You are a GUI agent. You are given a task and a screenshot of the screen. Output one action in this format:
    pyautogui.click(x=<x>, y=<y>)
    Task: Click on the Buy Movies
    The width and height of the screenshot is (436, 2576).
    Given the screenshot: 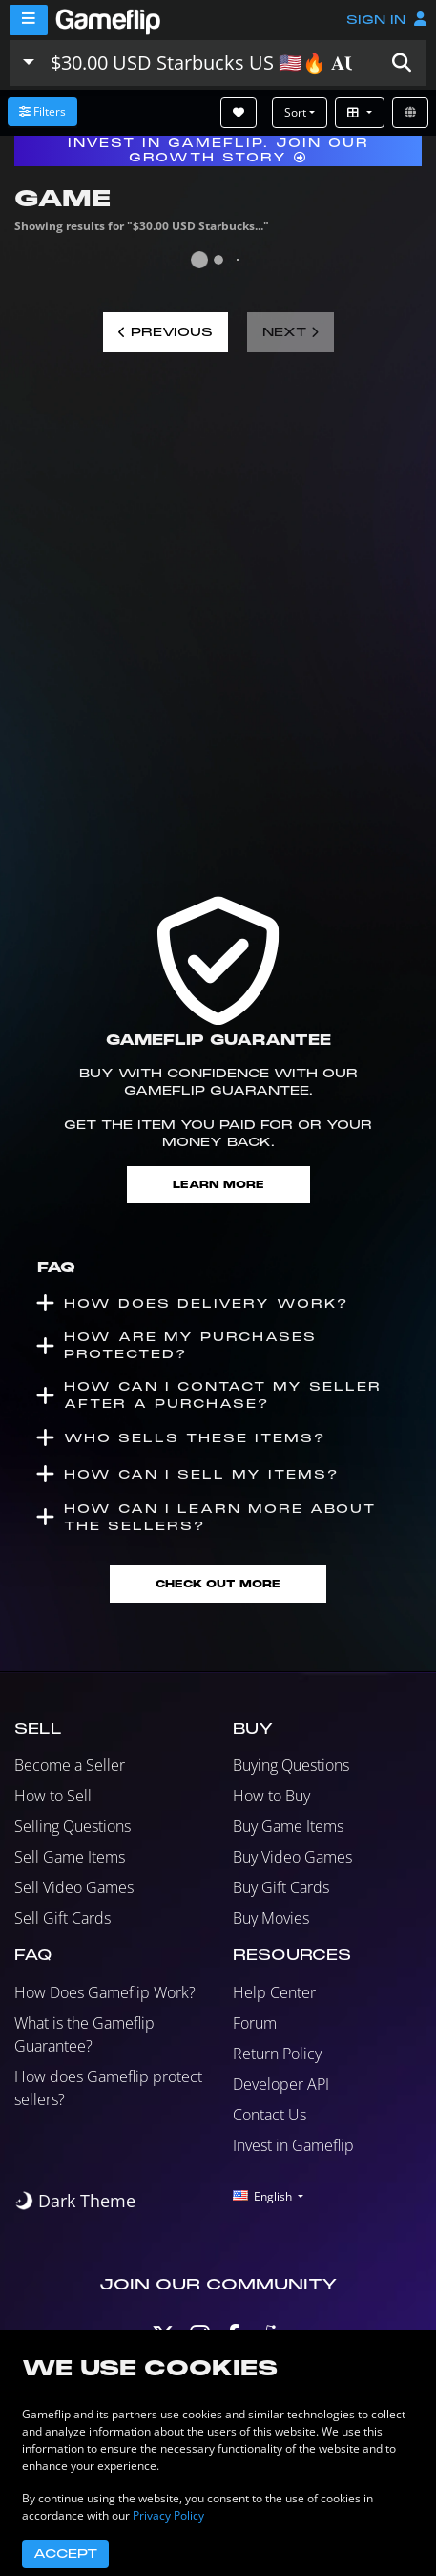 What is the action you would take?
    pyautogui.click(x=271, y=1917)
    